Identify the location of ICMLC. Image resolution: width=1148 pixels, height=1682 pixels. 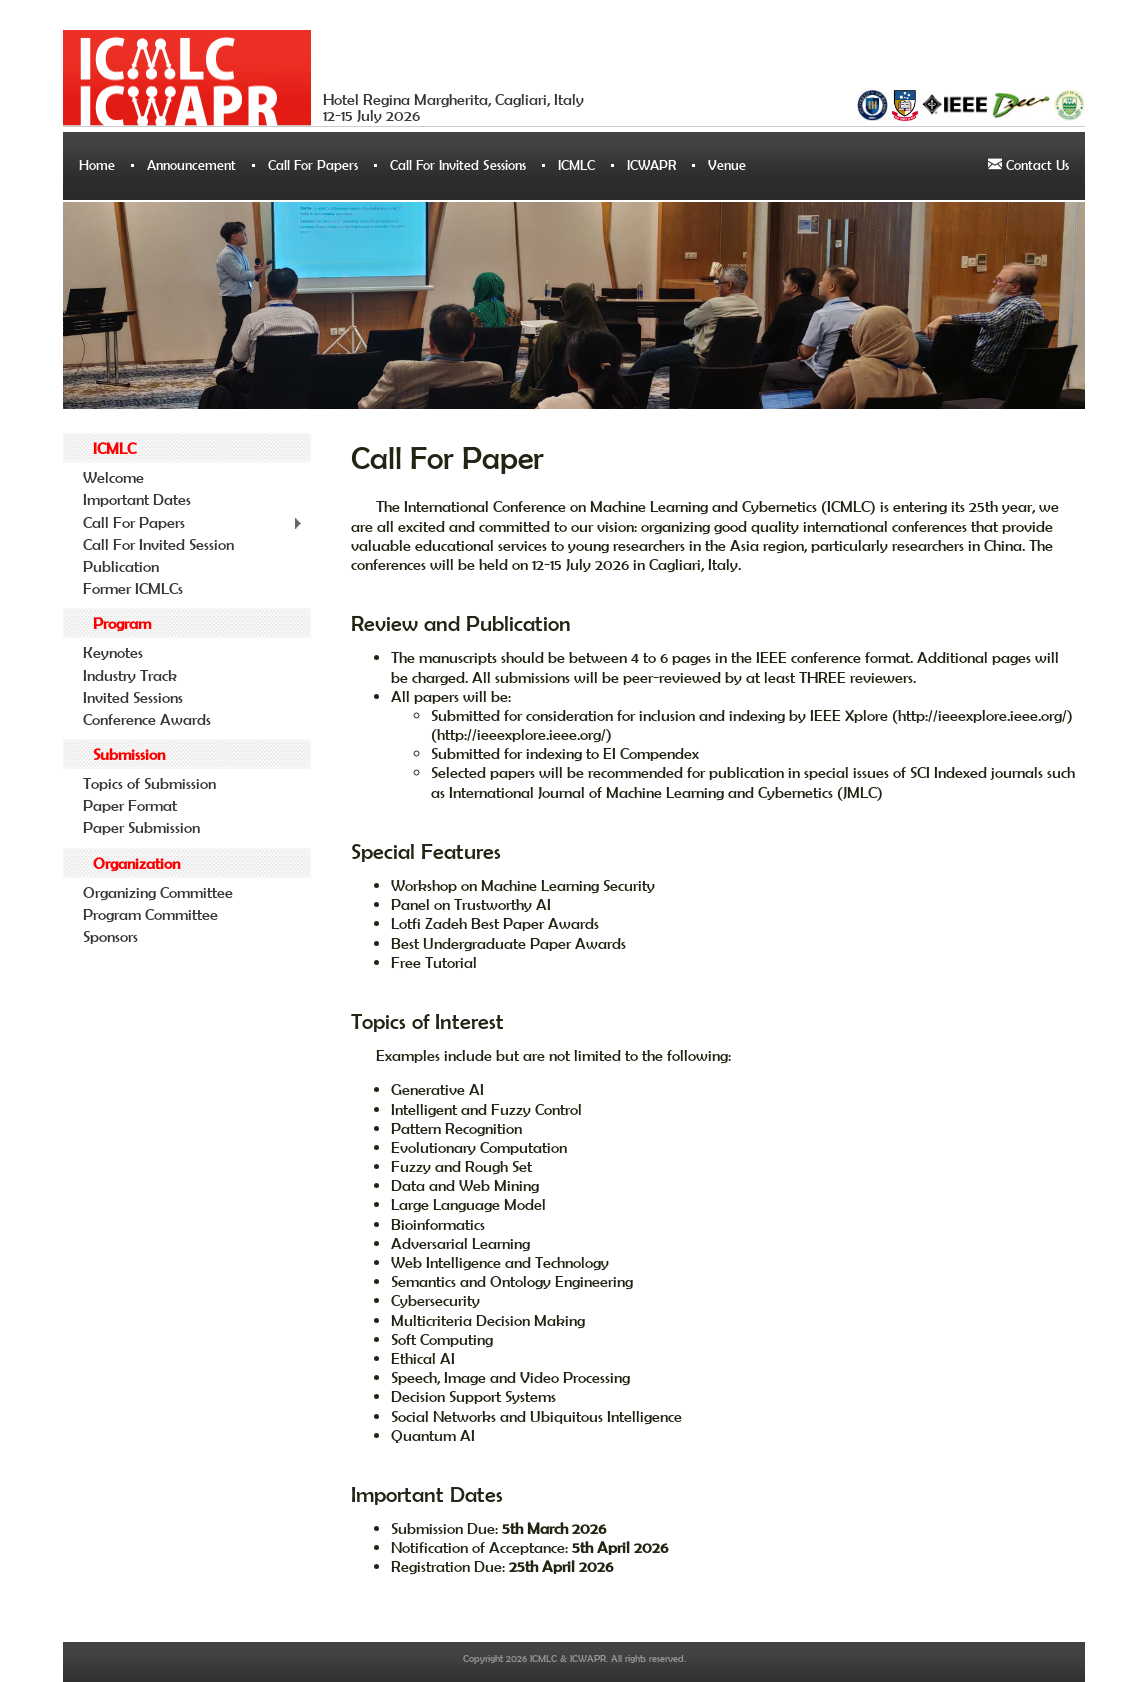
(576, 165).